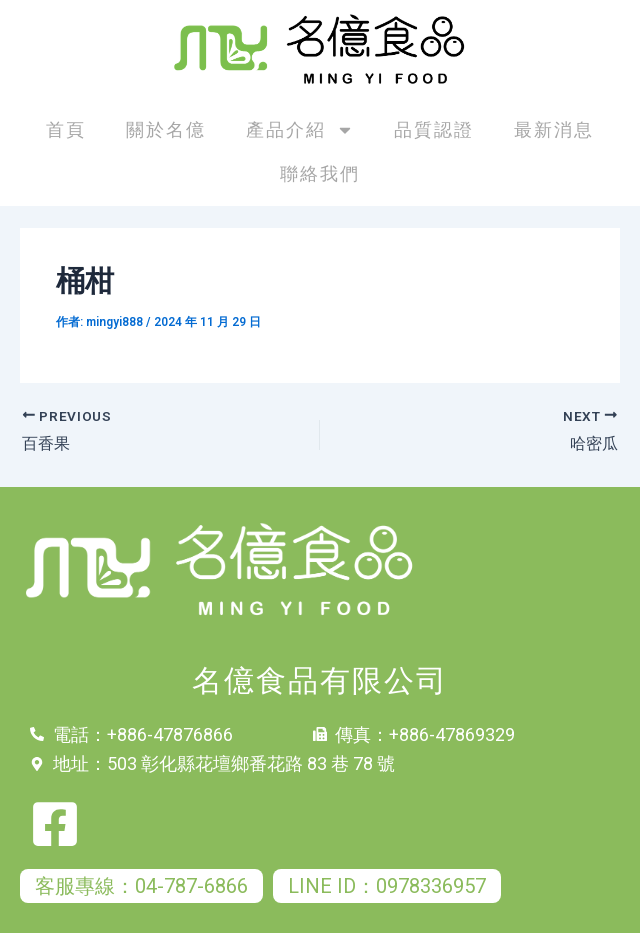 Image resolution: width=640 pixels, height=933 pixels. Describe the element at coordinates (554, 129) in the screenshot. I see `最新消息` at that location.